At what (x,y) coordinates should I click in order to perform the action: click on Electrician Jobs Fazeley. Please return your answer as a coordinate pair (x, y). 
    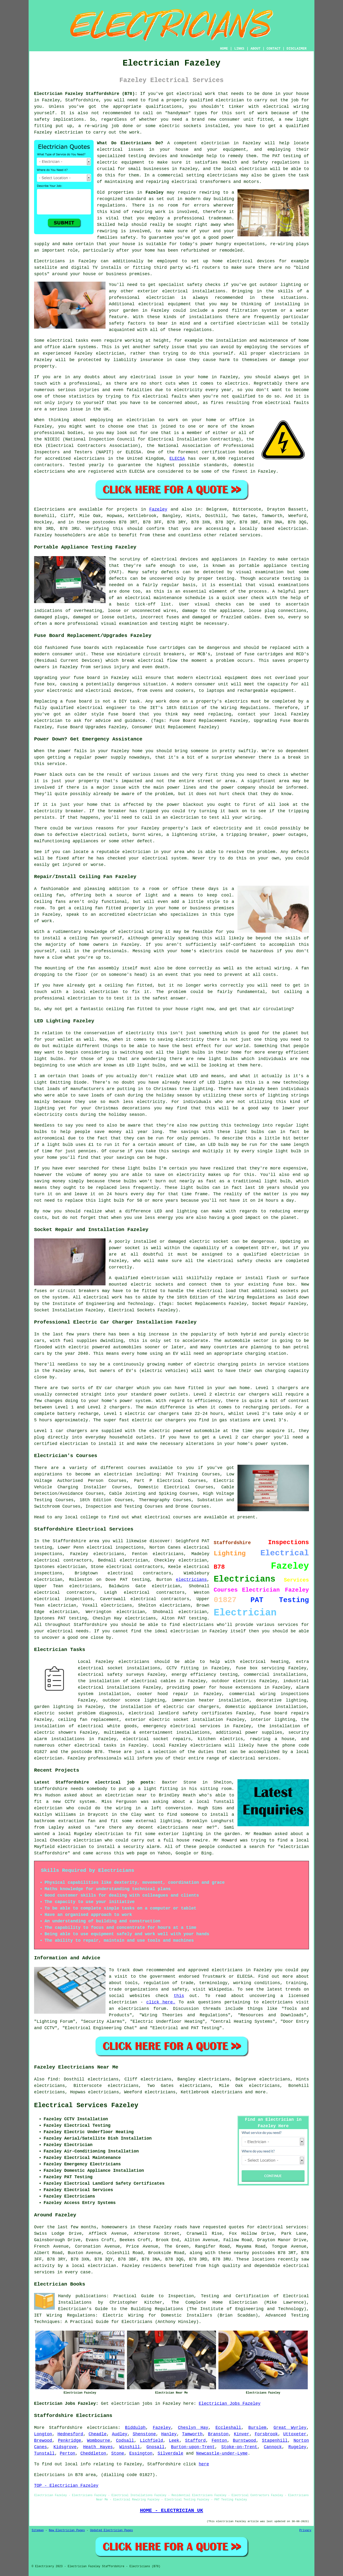
    Looking at the image, I should click on (229, 2403).